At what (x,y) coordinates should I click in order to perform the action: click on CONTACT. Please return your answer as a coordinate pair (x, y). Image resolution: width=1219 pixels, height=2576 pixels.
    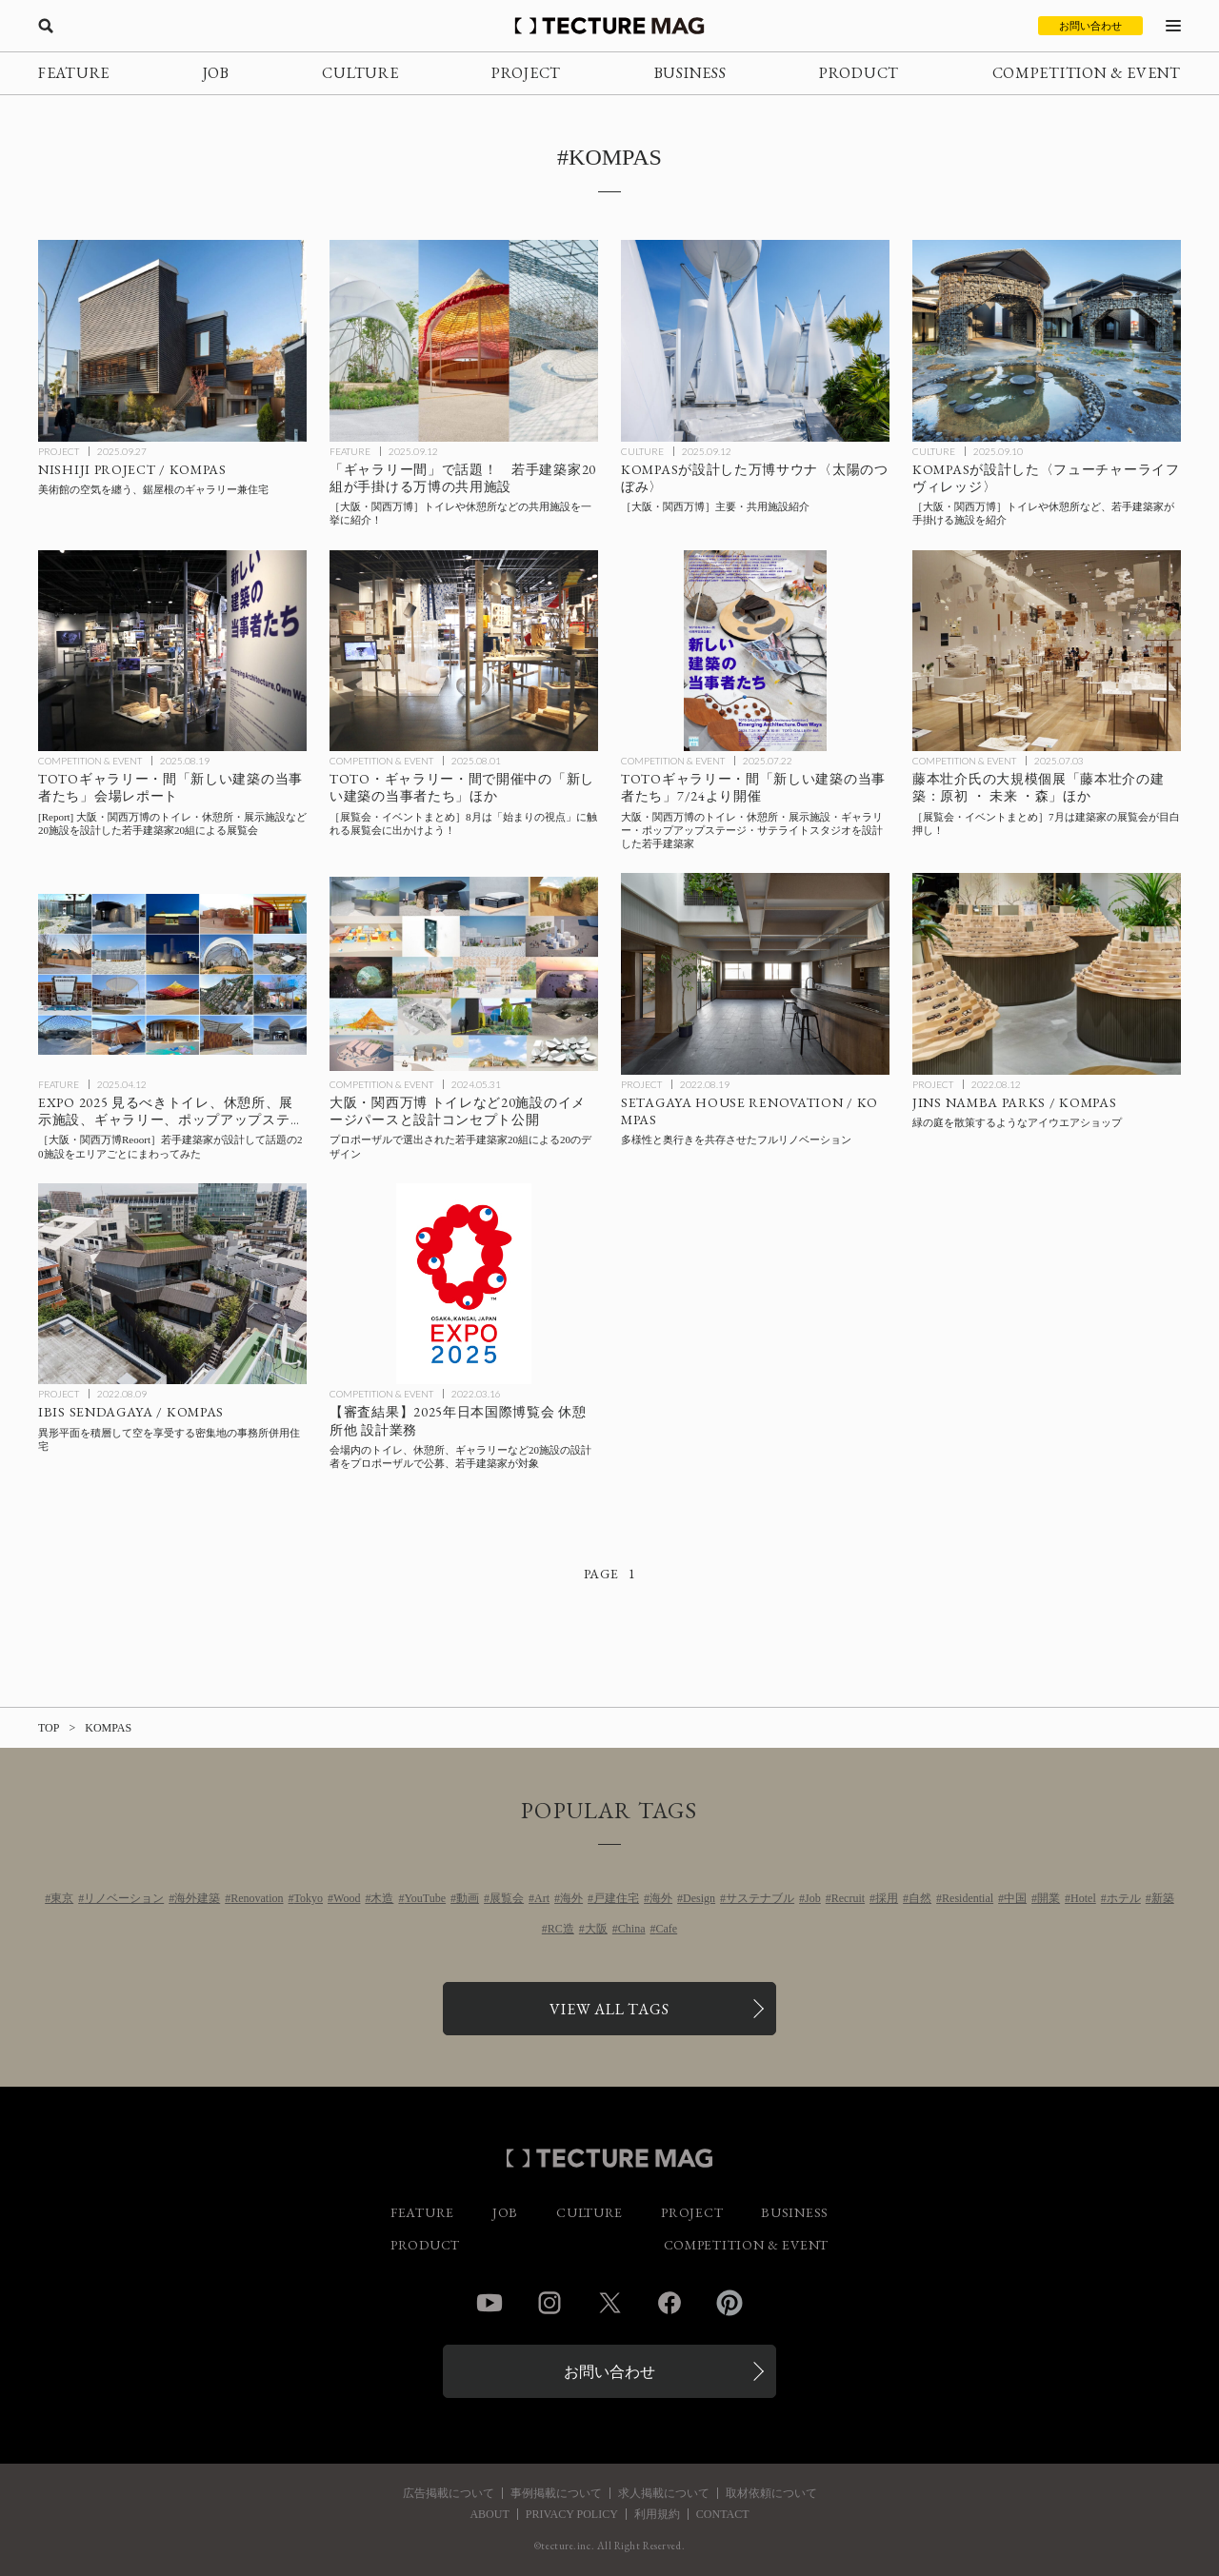
    Looking at the image, I should click on (722, 2514).